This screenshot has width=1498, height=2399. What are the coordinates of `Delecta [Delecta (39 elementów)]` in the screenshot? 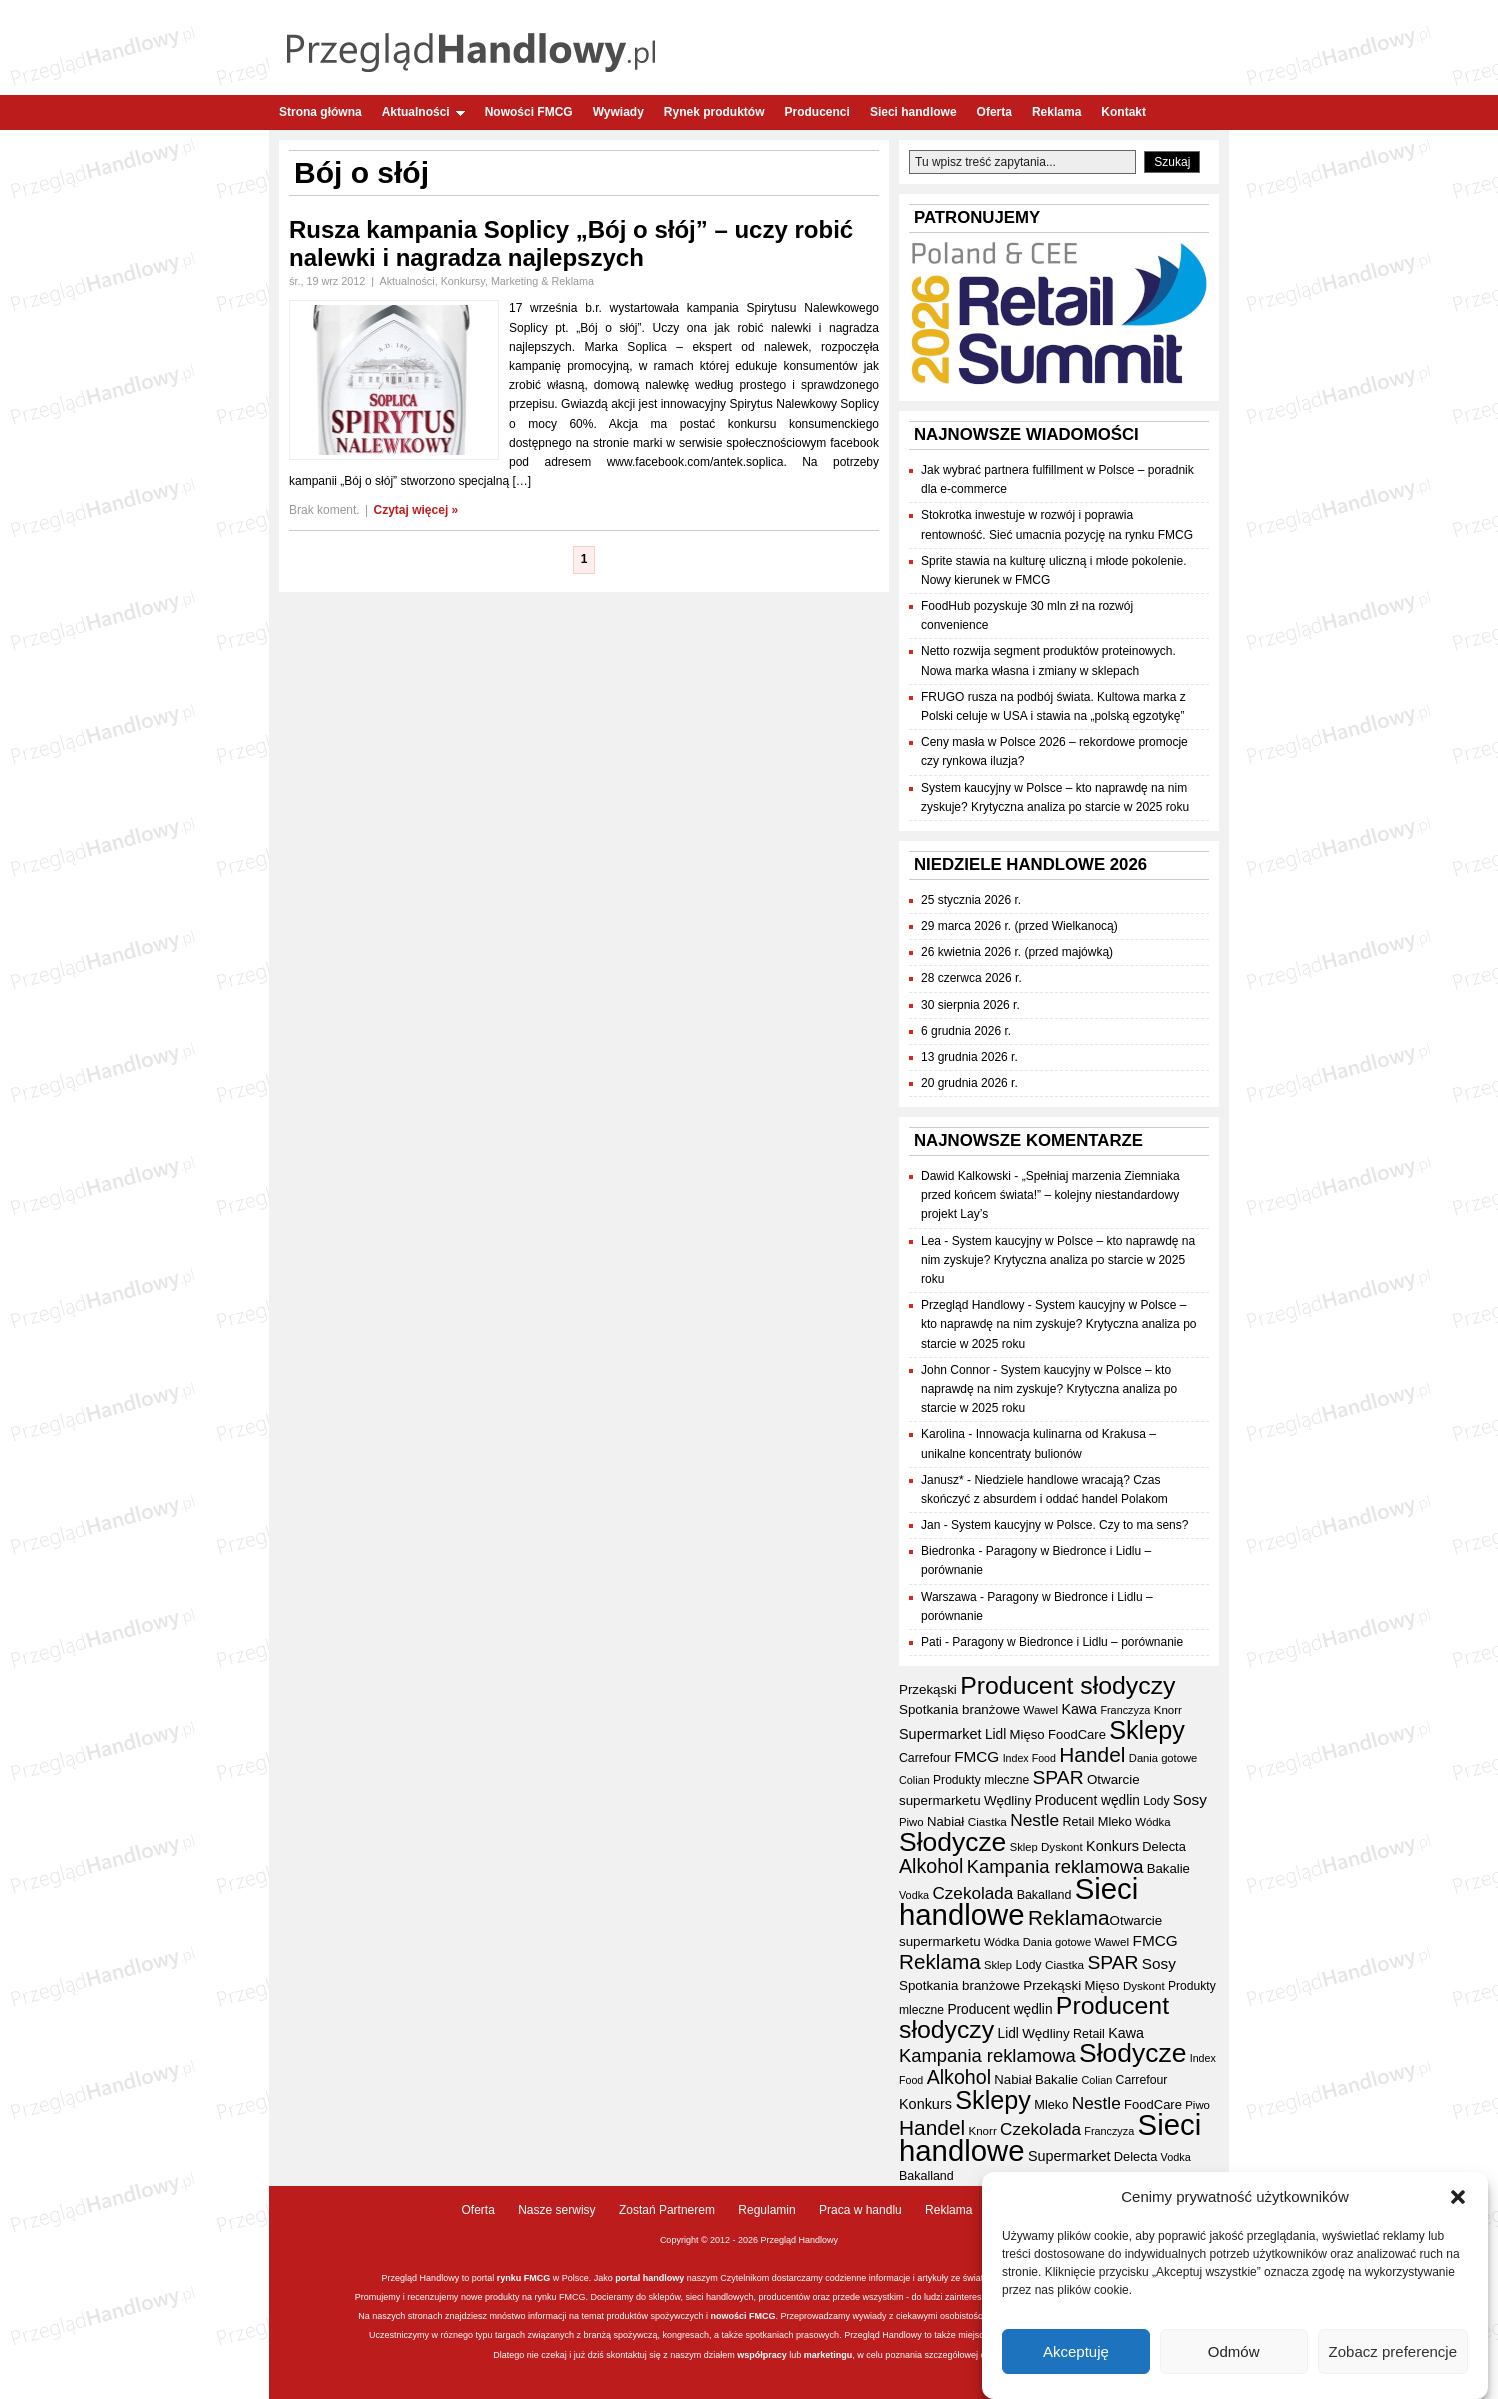 It's located at (1163, 1846).